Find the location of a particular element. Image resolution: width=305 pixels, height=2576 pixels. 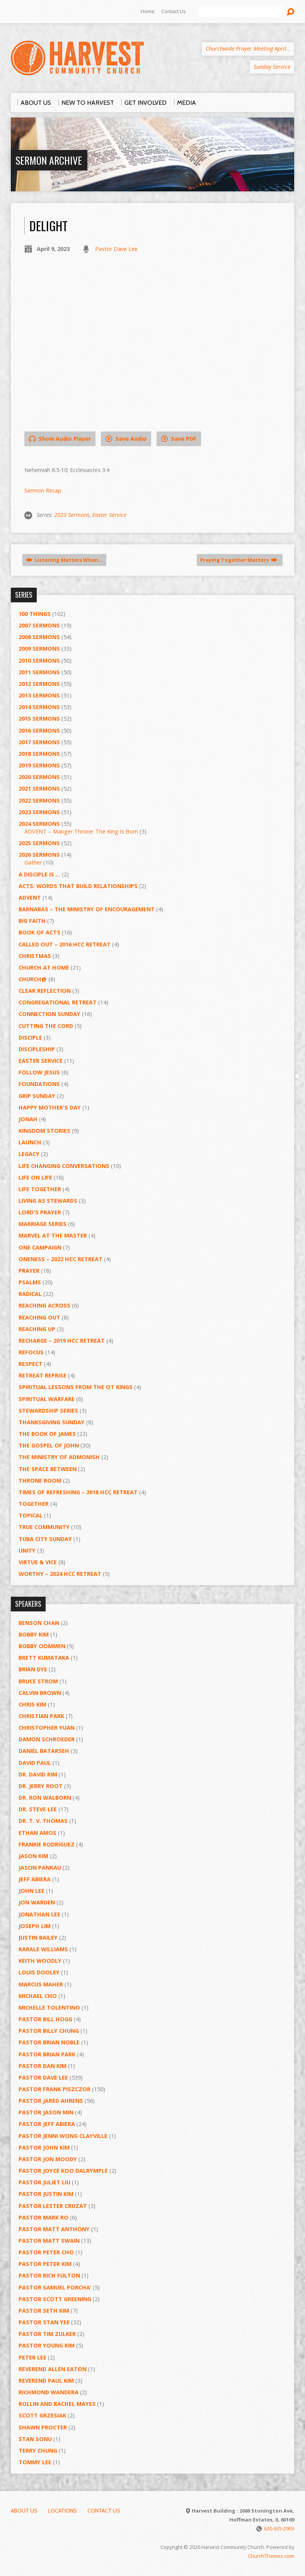

Bobby Oommen is located at coordinates (42, 1646).